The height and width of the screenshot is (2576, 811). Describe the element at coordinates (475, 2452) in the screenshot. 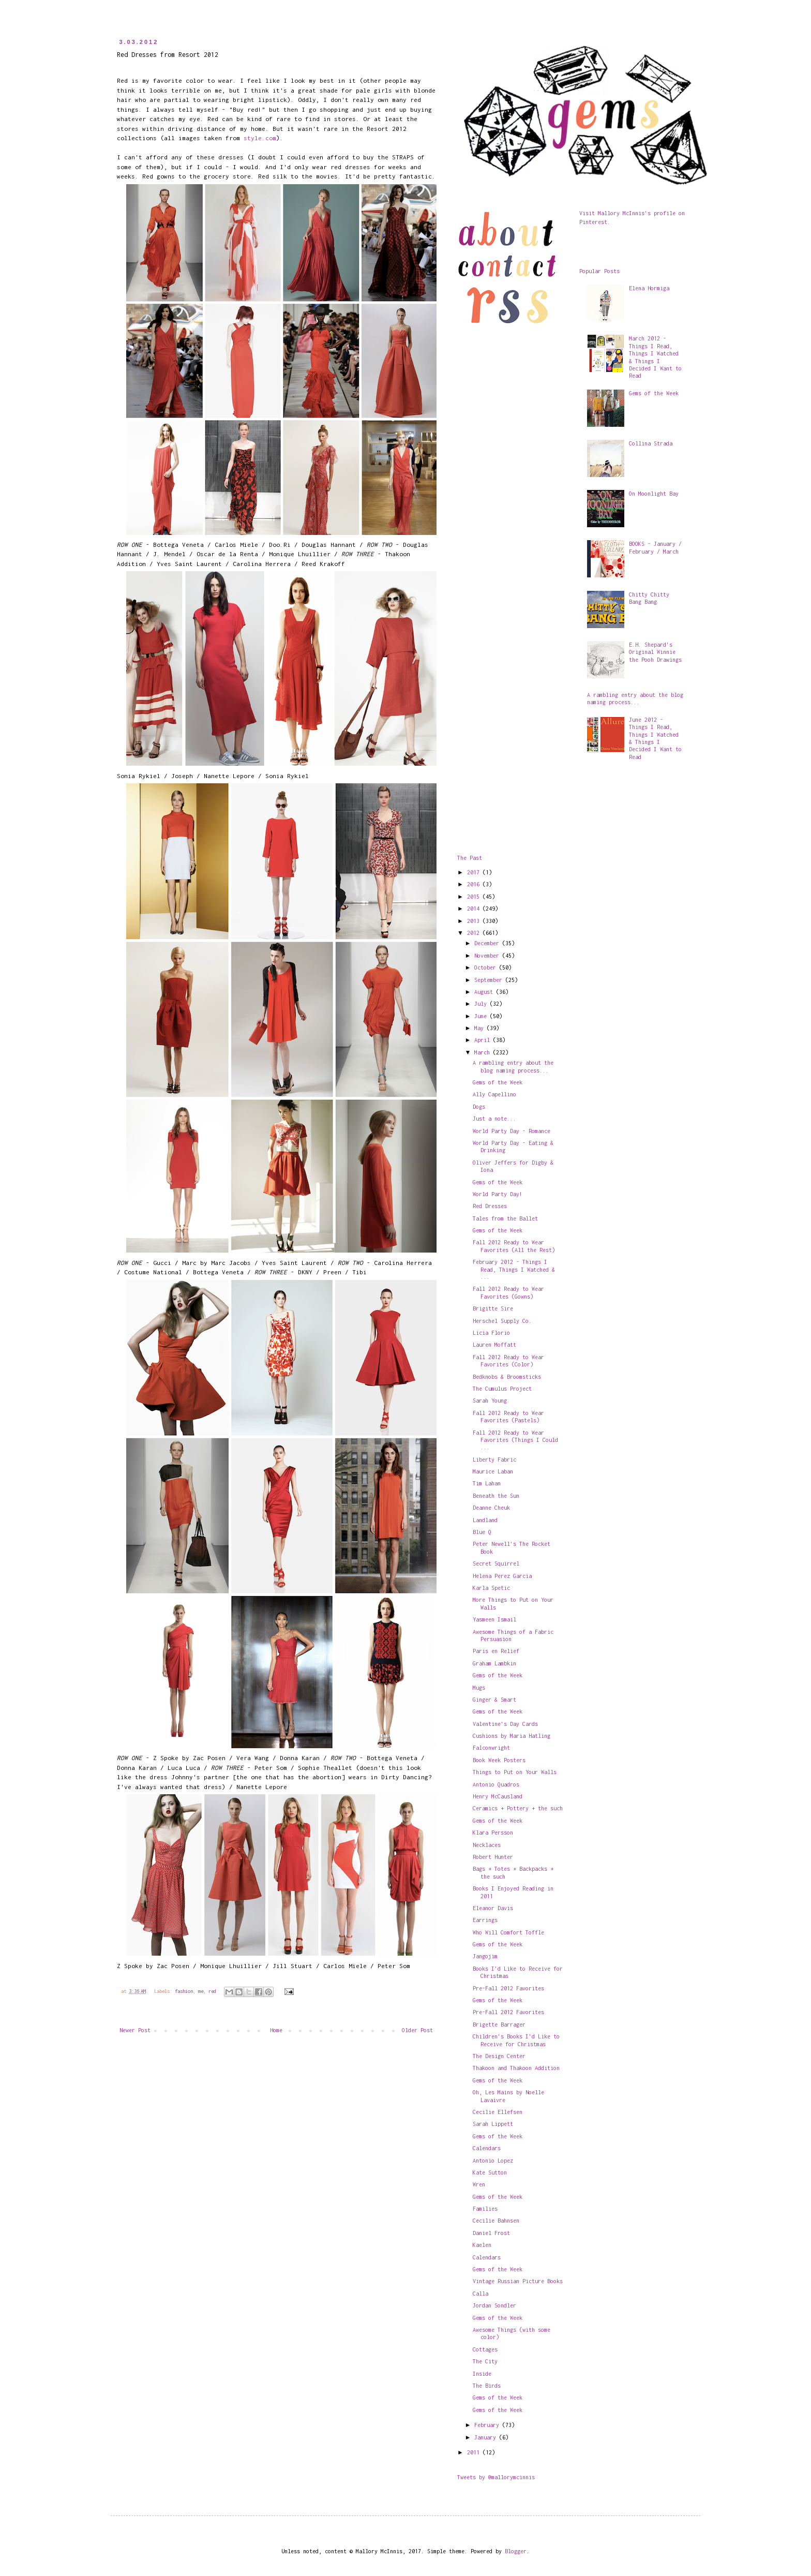

I see `2011` at that location.